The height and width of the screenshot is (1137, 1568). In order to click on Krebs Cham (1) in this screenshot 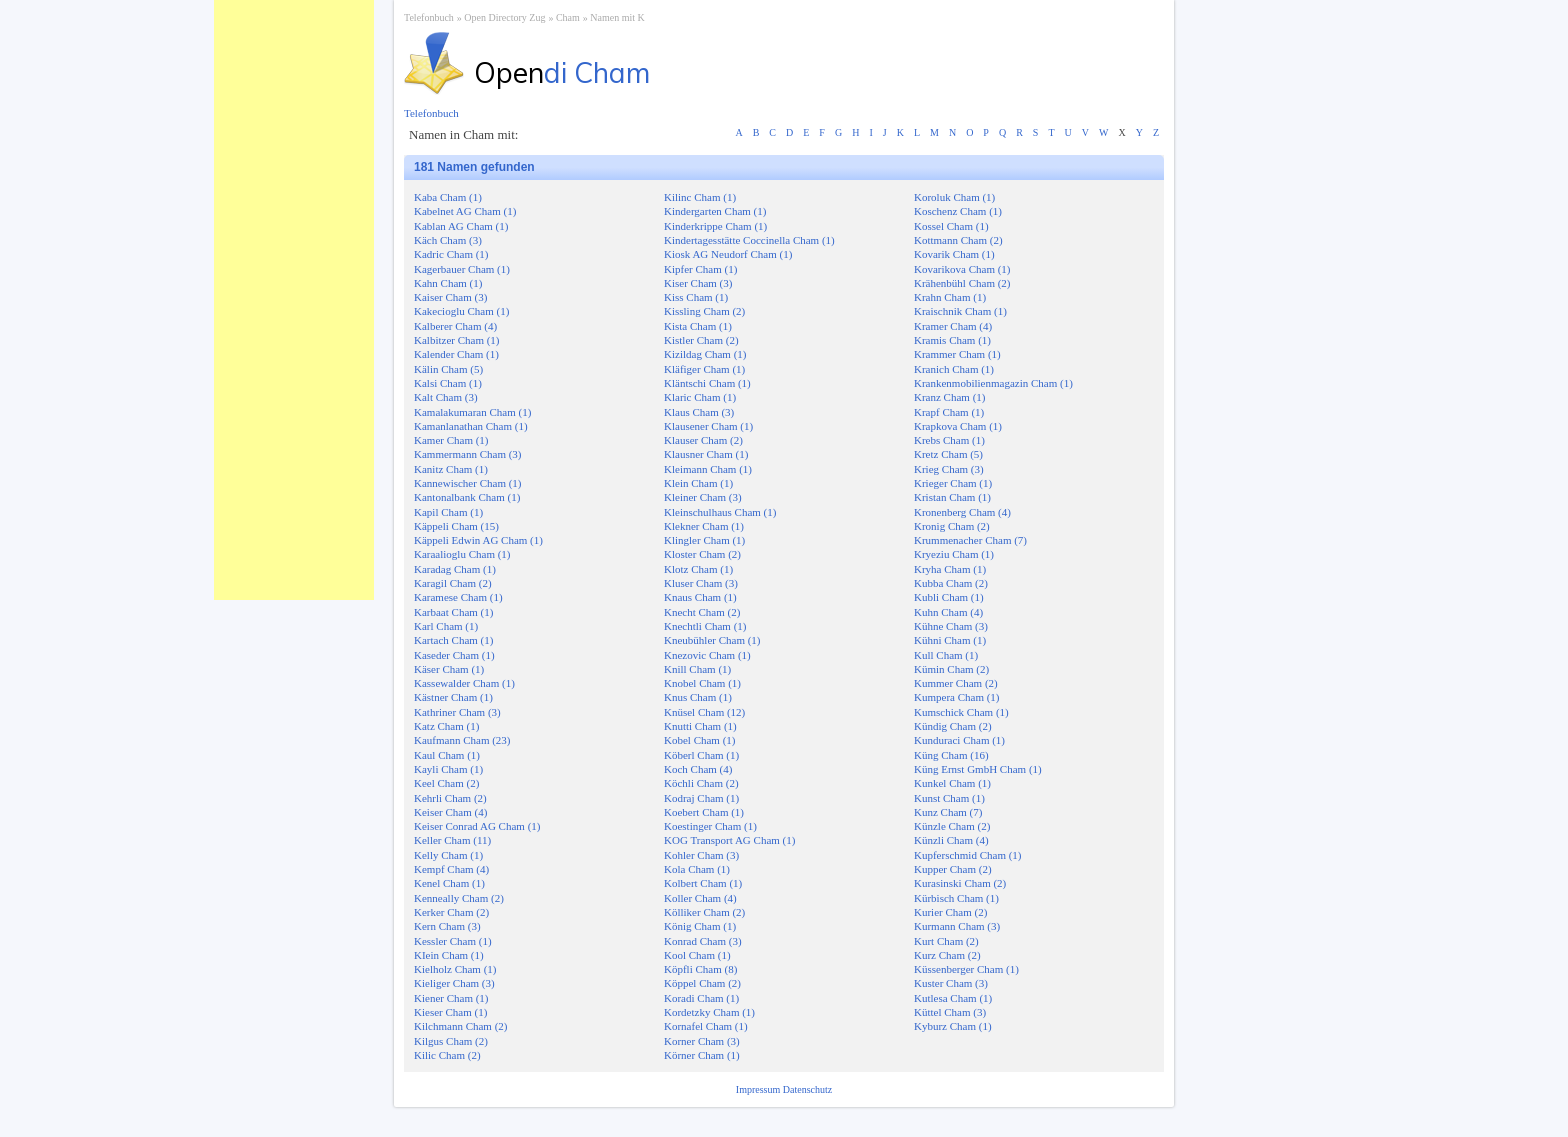, I will do `click(949, 440)`.